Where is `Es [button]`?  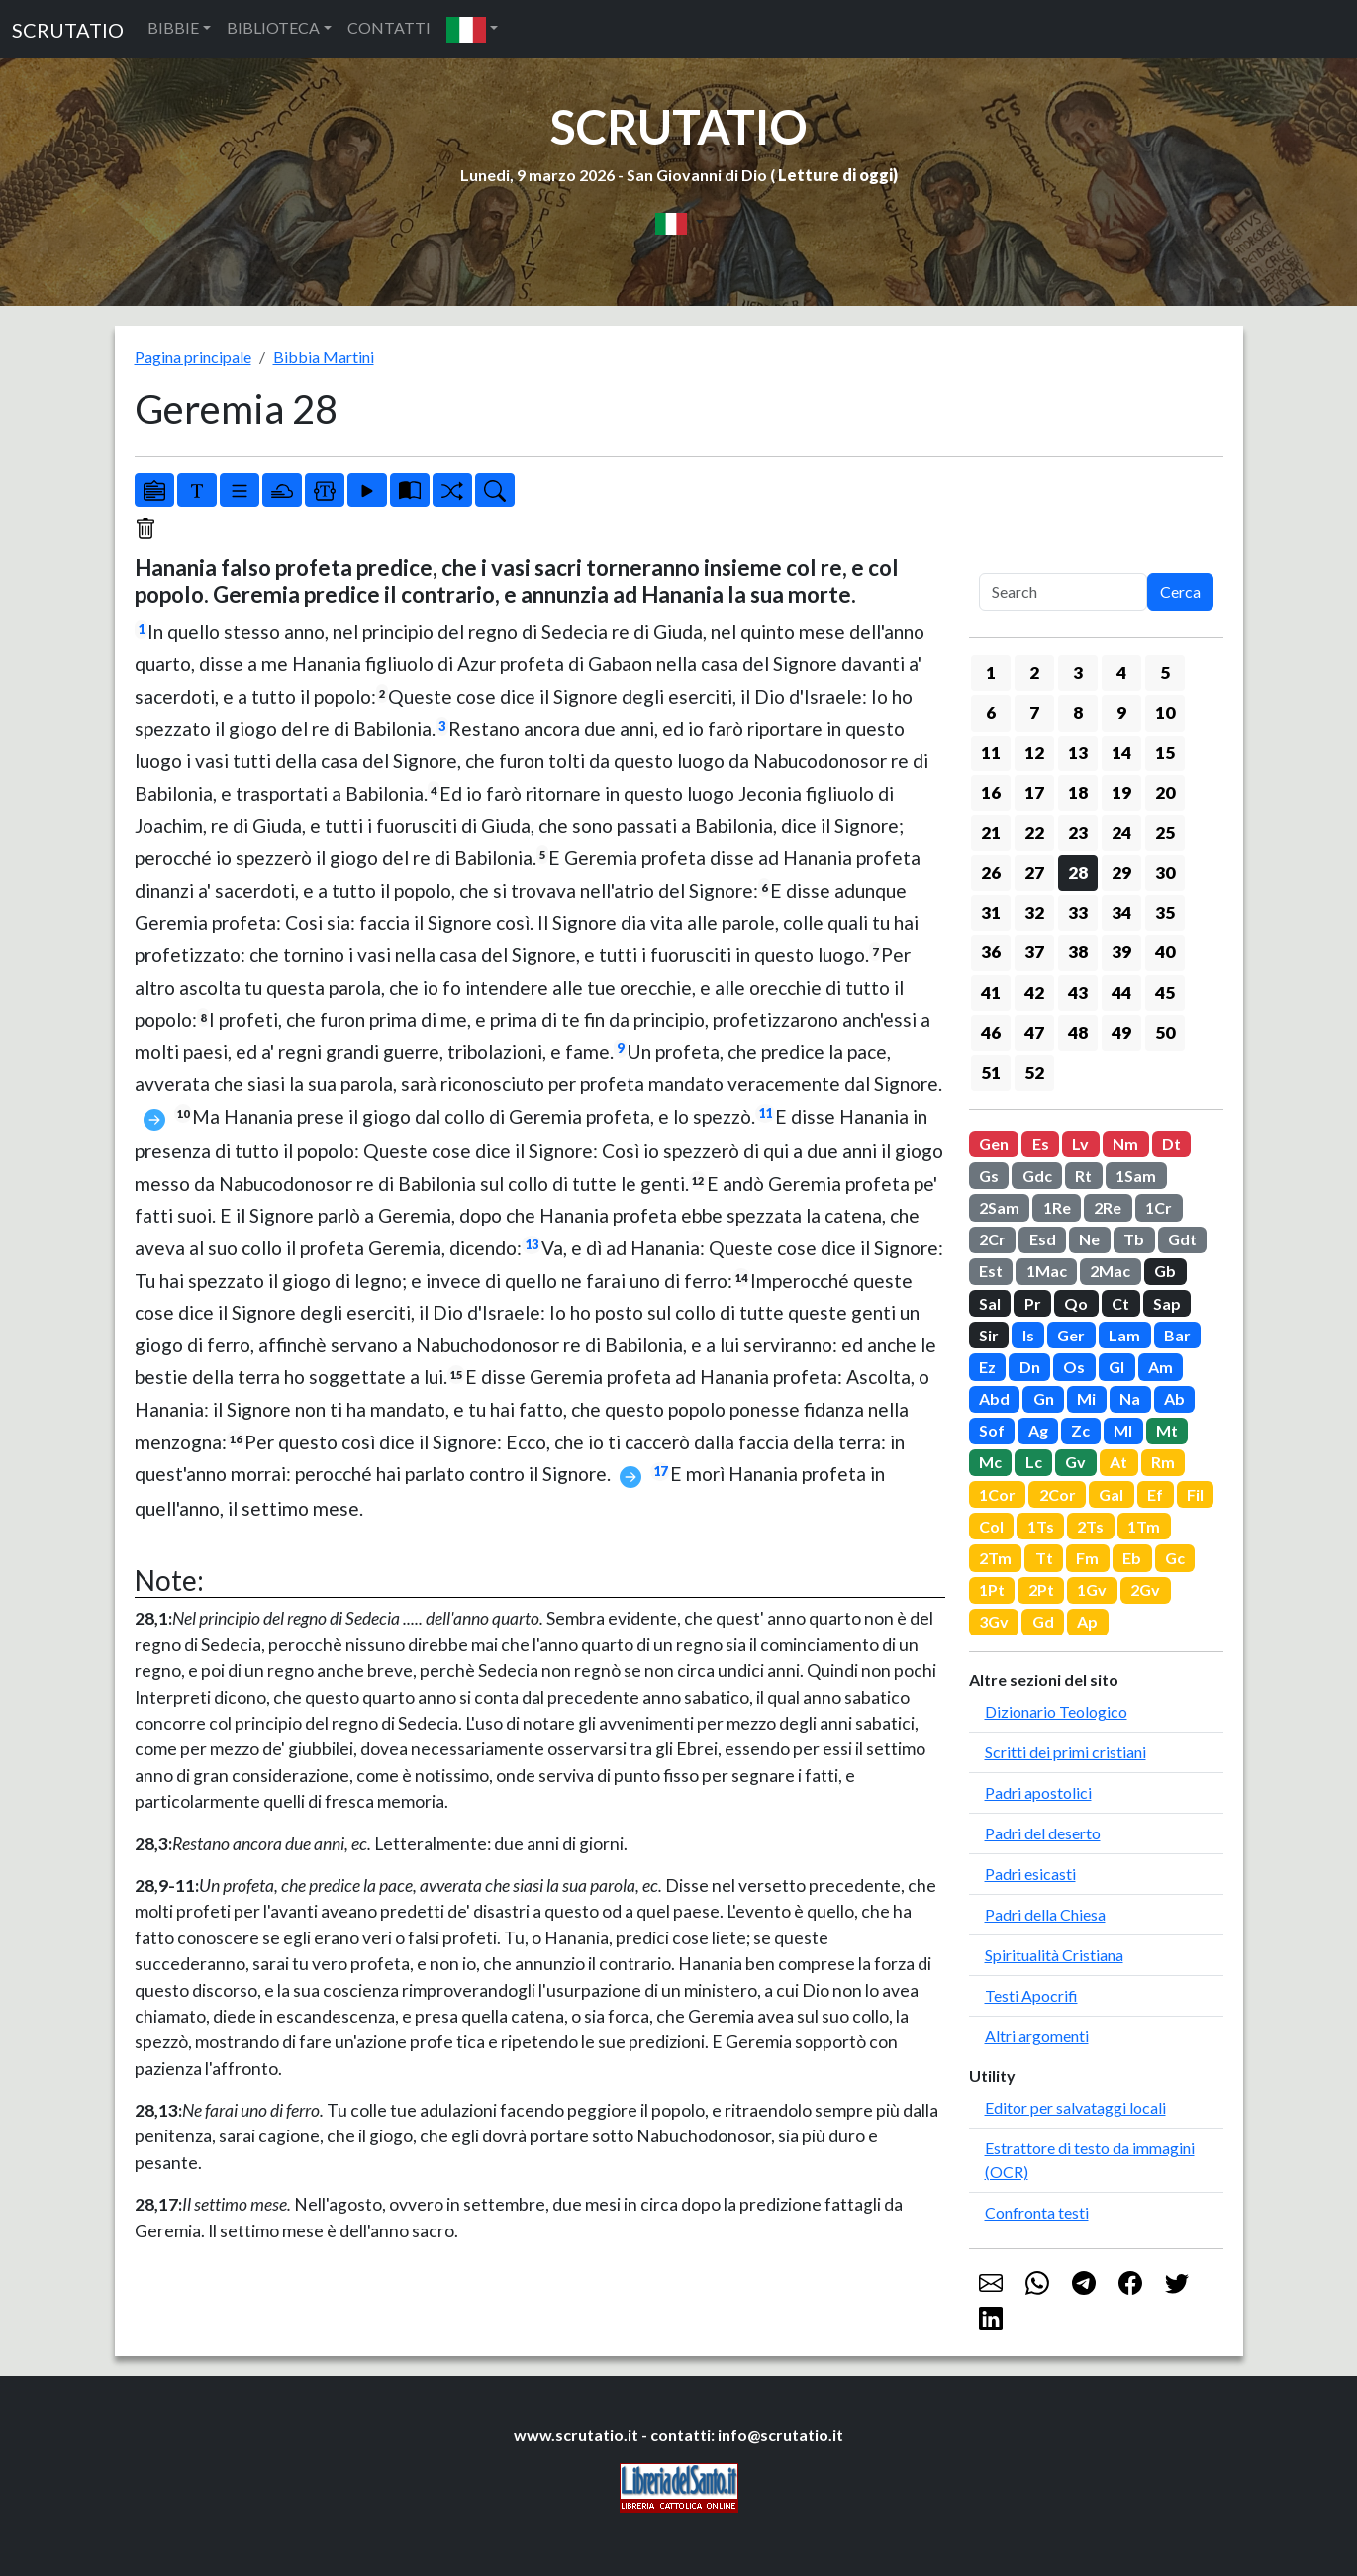 Es [button] is located at coordinates (1040, 1144).